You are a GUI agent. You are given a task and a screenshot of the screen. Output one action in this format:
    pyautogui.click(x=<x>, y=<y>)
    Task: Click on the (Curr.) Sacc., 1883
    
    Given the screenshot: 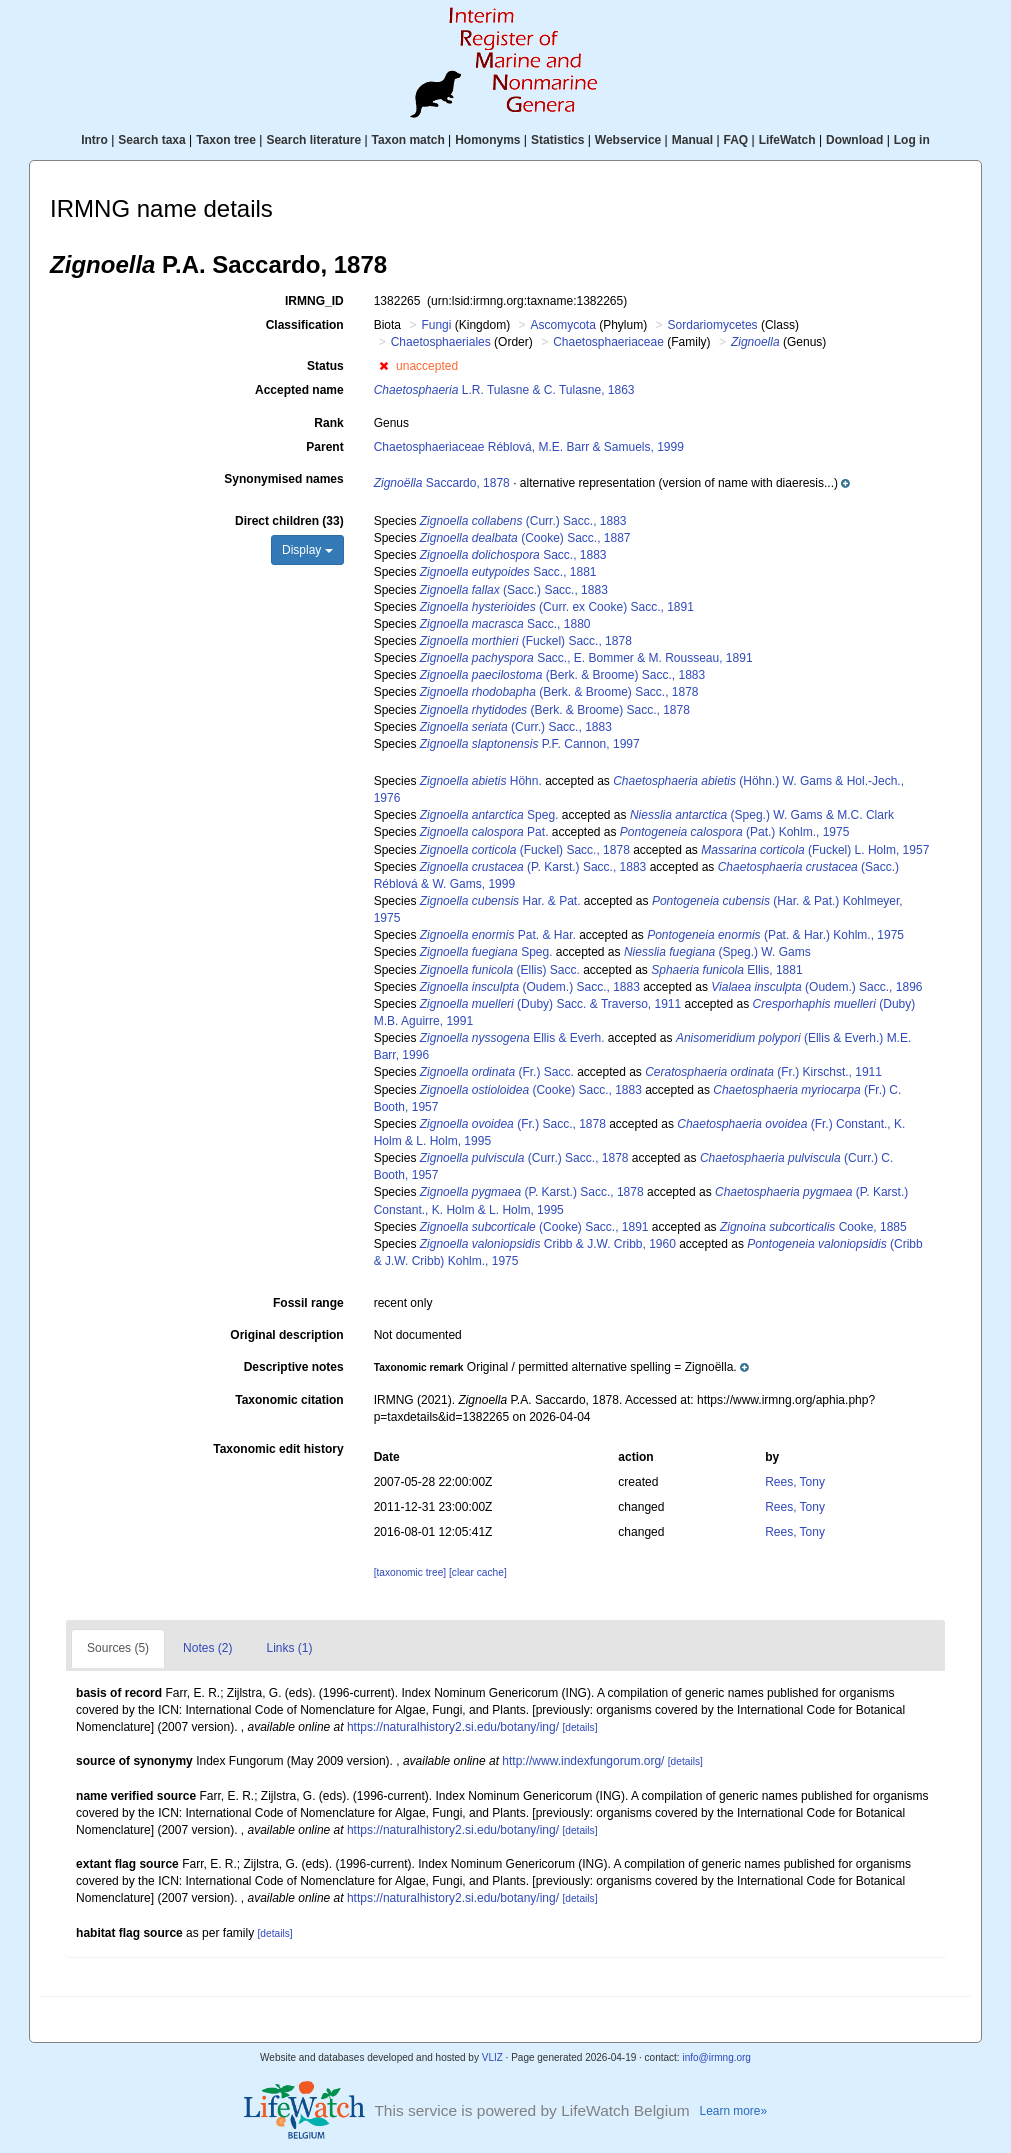 What is the action you would take?
    pyautogui.click(x=523, y=521)
    